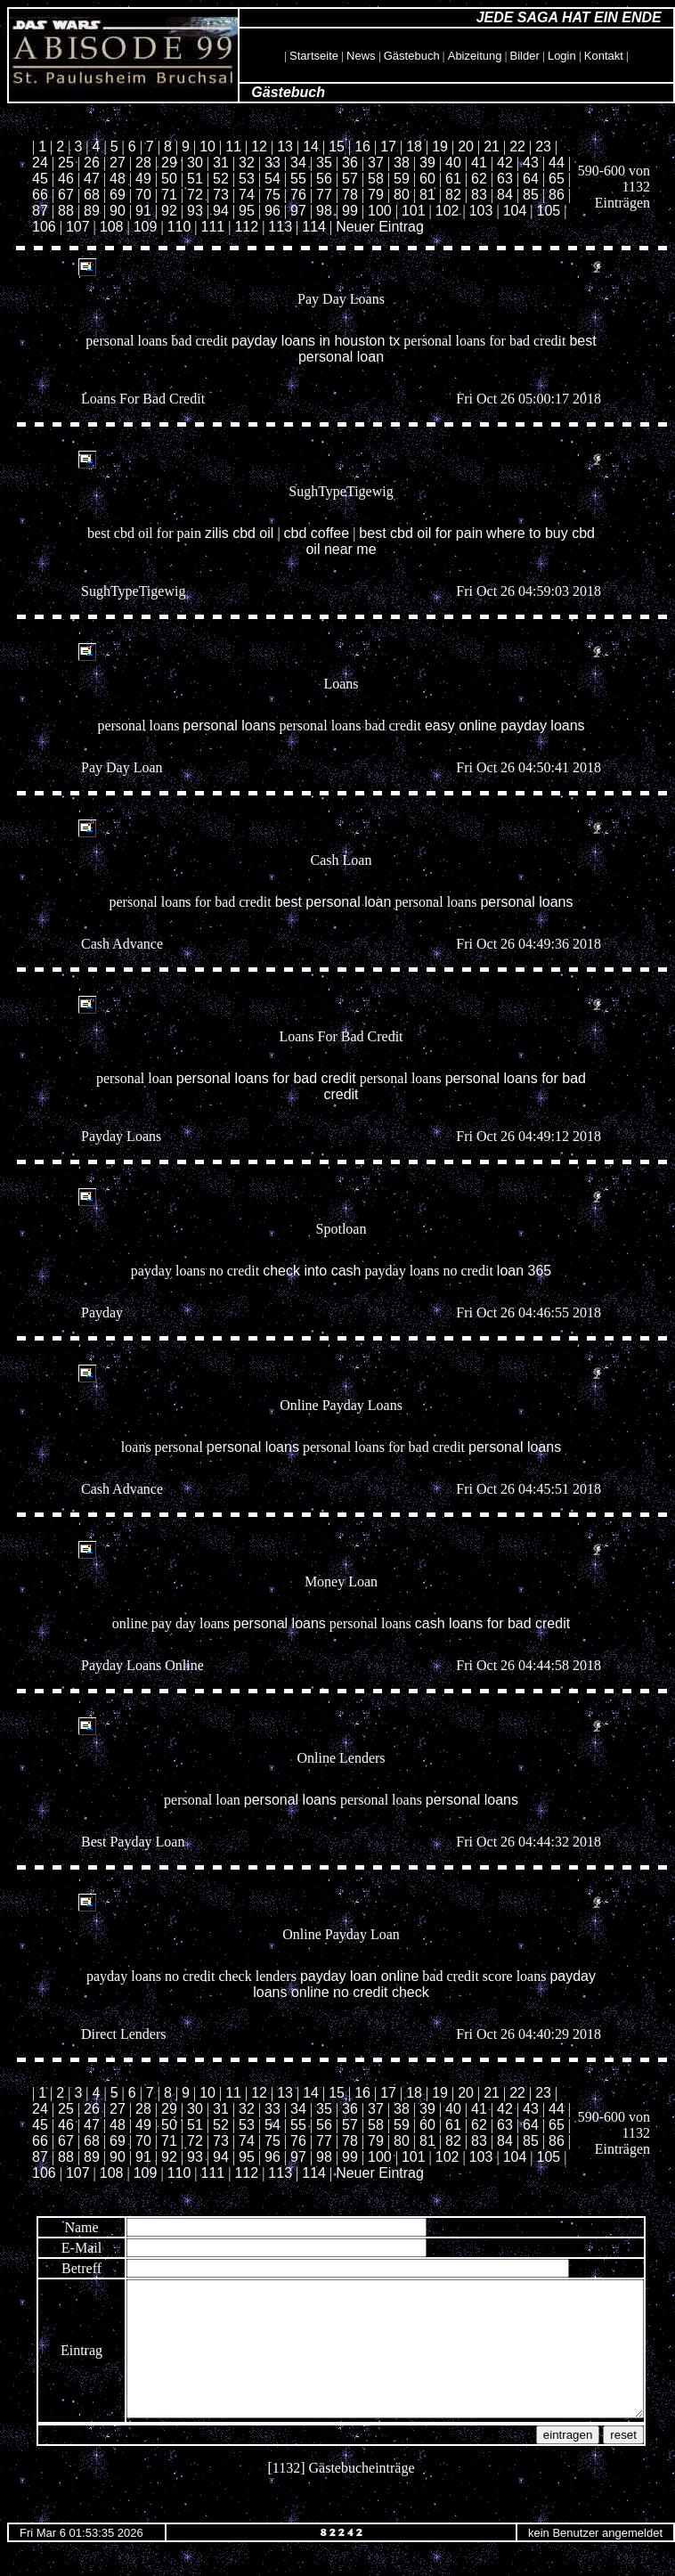  Describe the element at coordinates (376, 194) in the screenshot. I see `79` at that location.